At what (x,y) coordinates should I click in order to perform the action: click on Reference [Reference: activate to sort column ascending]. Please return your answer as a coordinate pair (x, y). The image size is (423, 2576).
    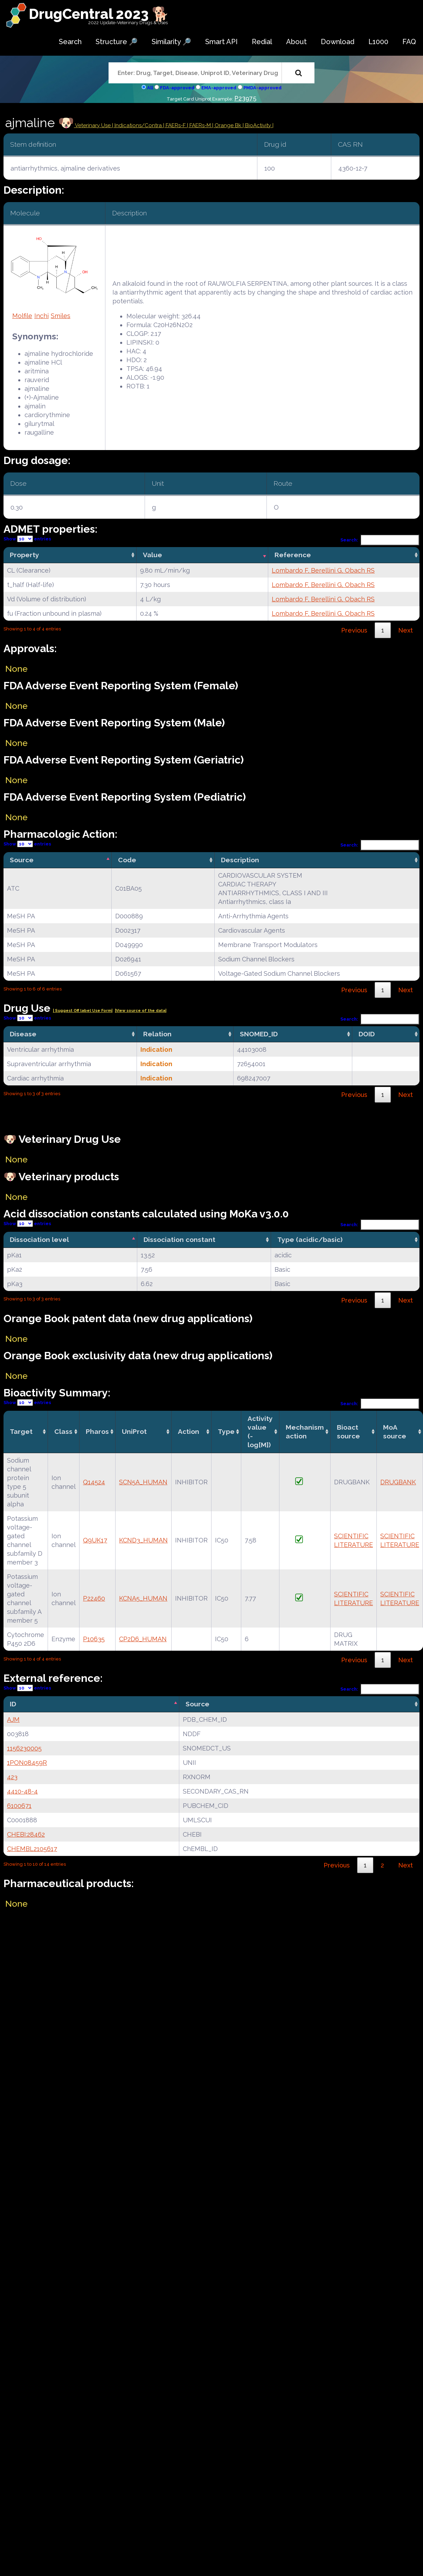
    Looking at the image, I should click on (293, 555).